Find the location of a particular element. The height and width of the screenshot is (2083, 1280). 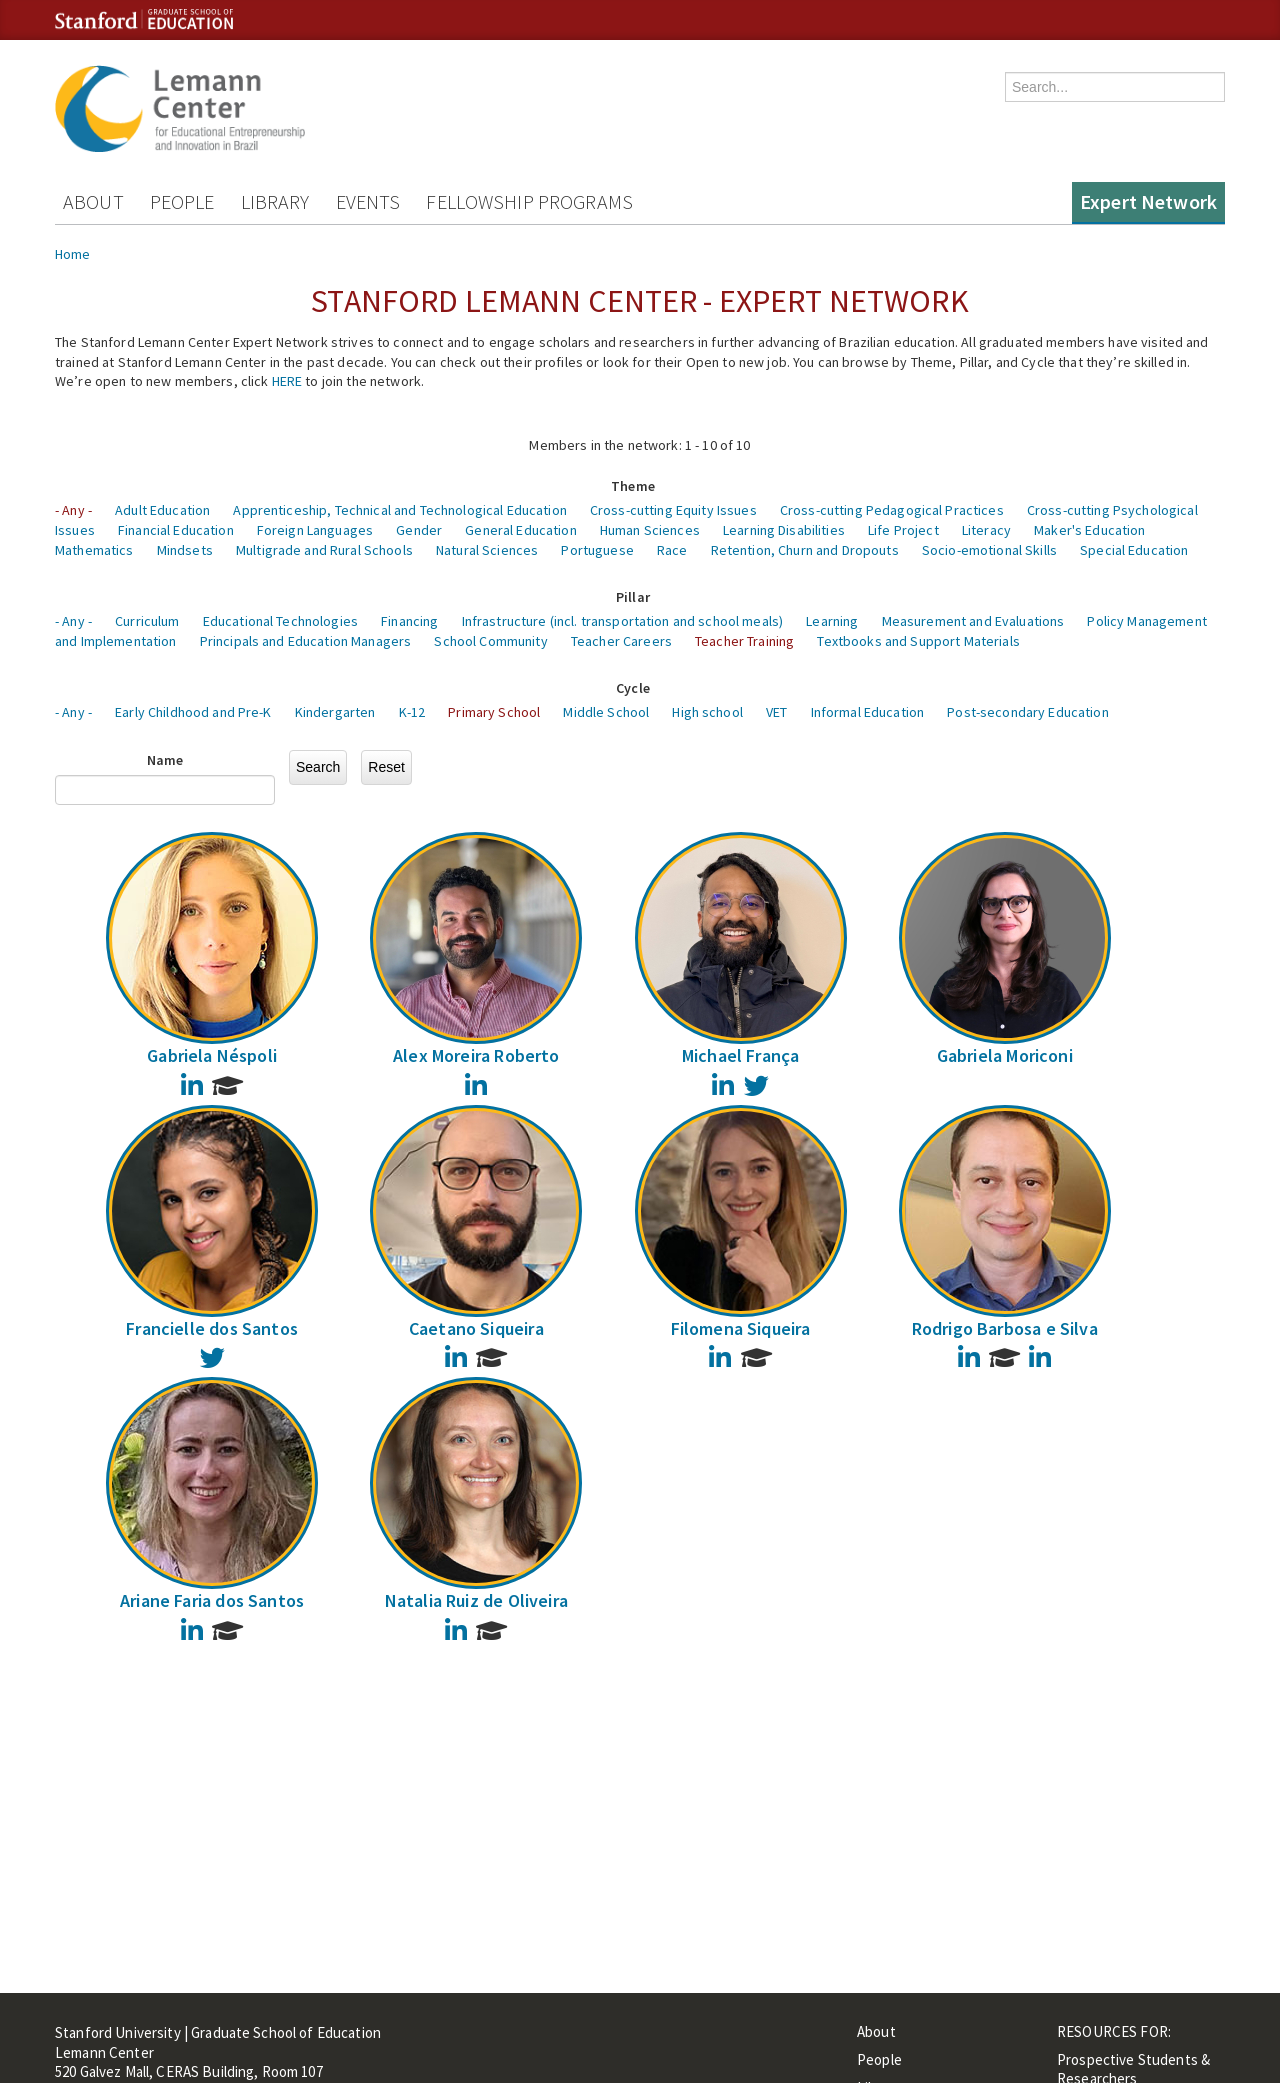

Learning is located at coordinates (832, 621).